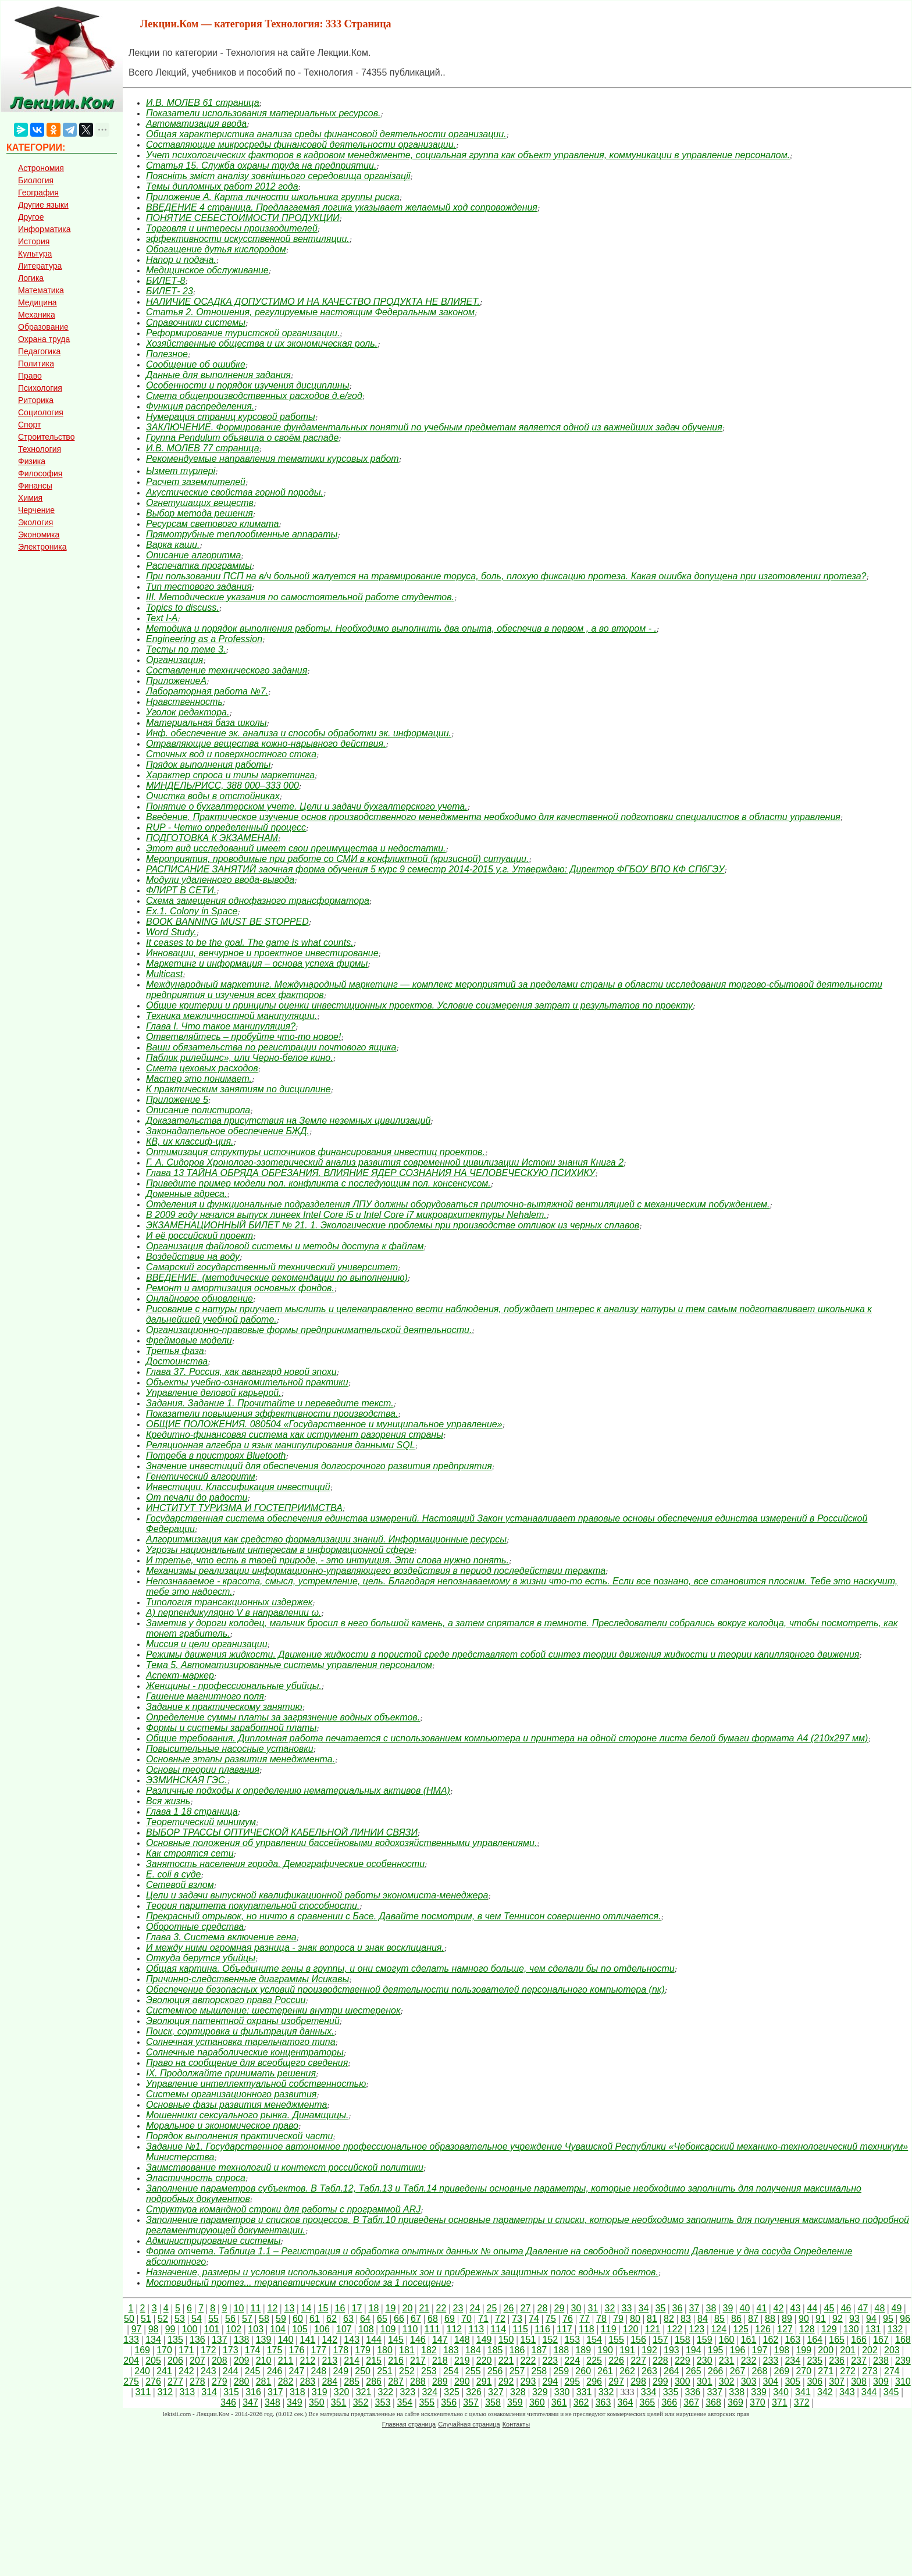 This screenshot has height=2576, width=912. Describe the element at coordinates (540, 2392) in the screenshot. I see `329` at that location.